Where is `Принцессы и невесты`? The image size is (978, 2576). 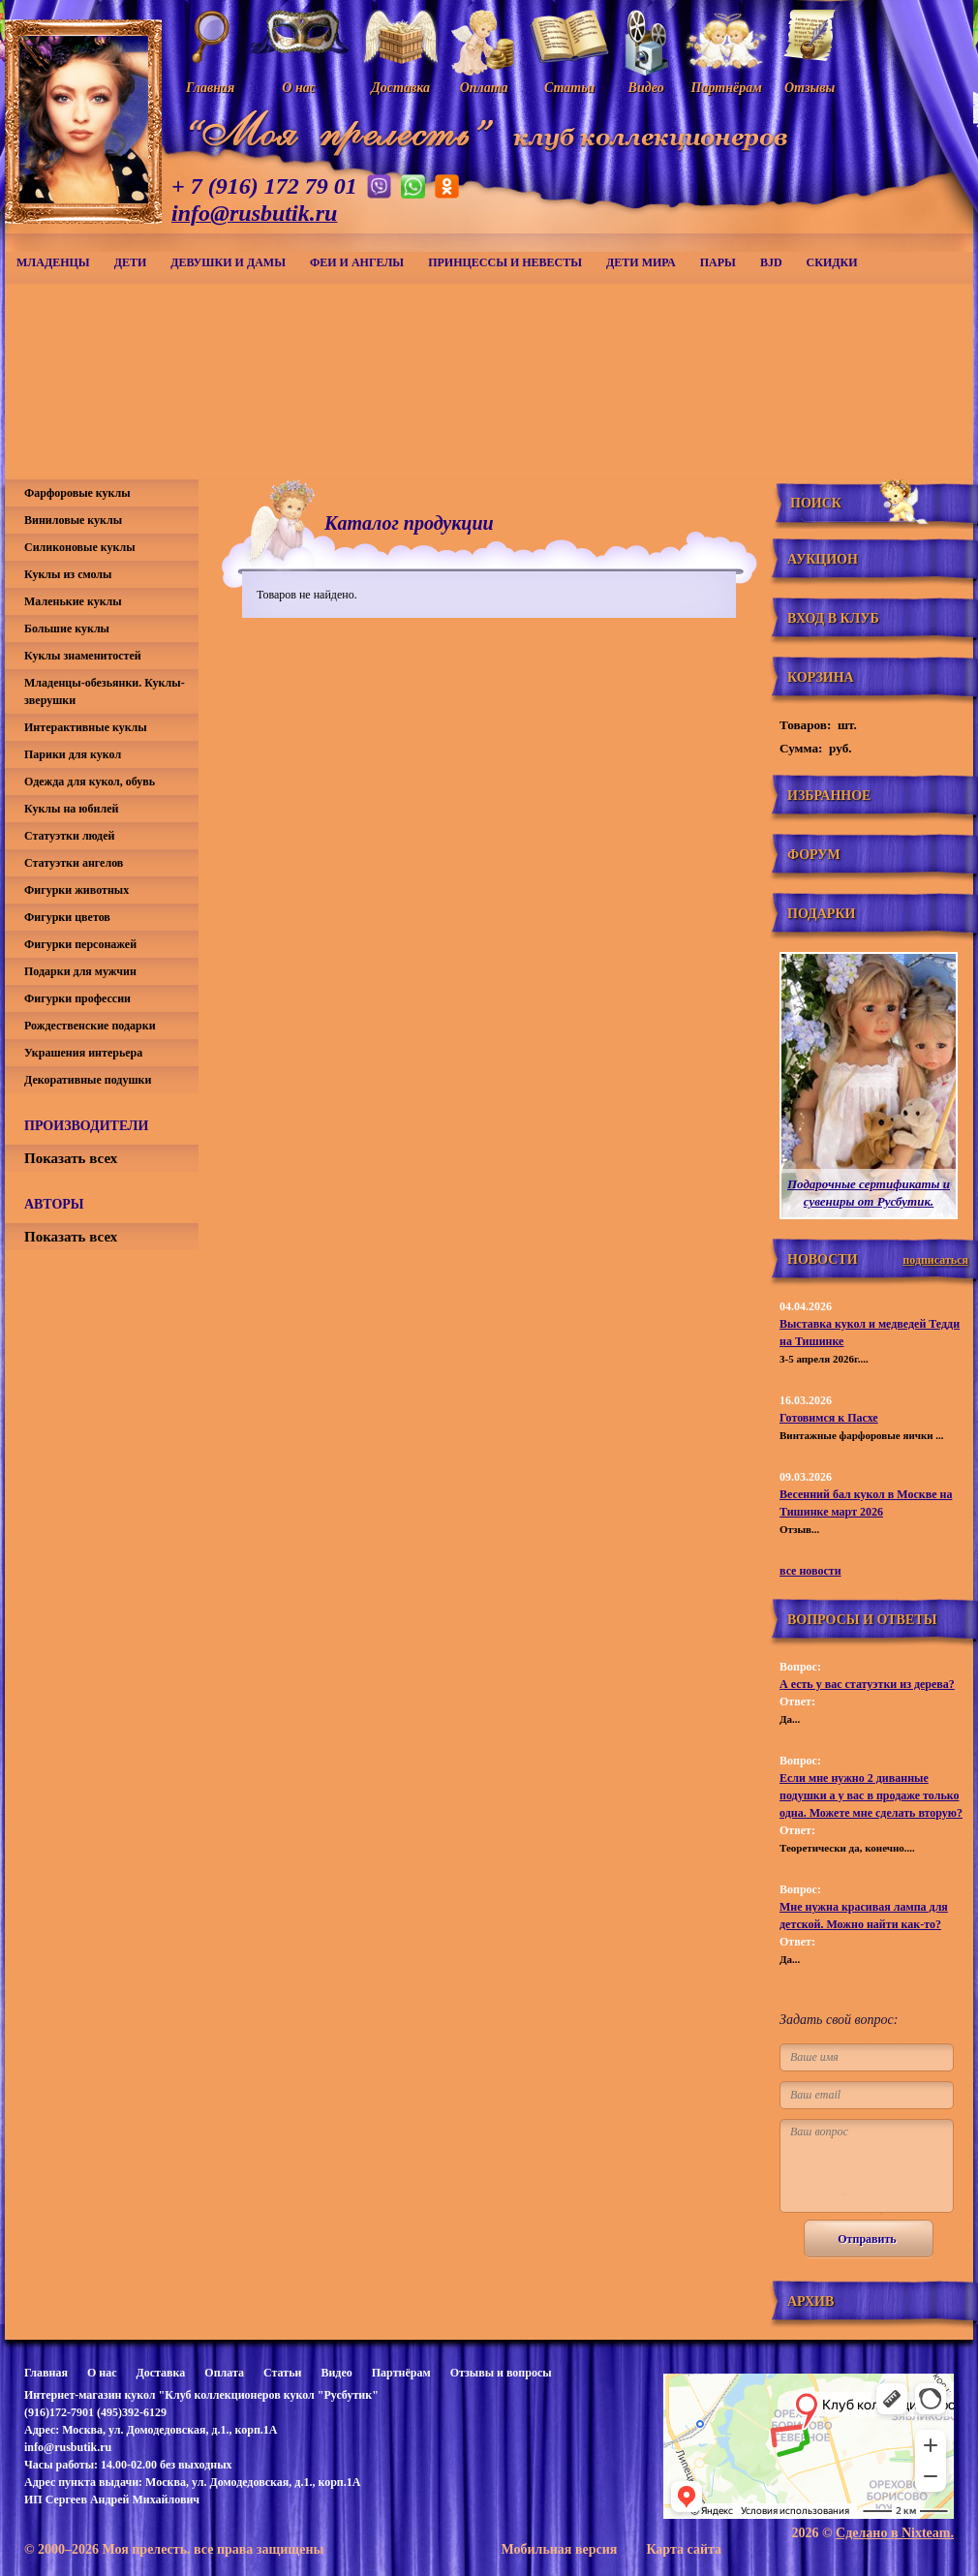
Принцессы и невесты is located at coordinates (505, 262).